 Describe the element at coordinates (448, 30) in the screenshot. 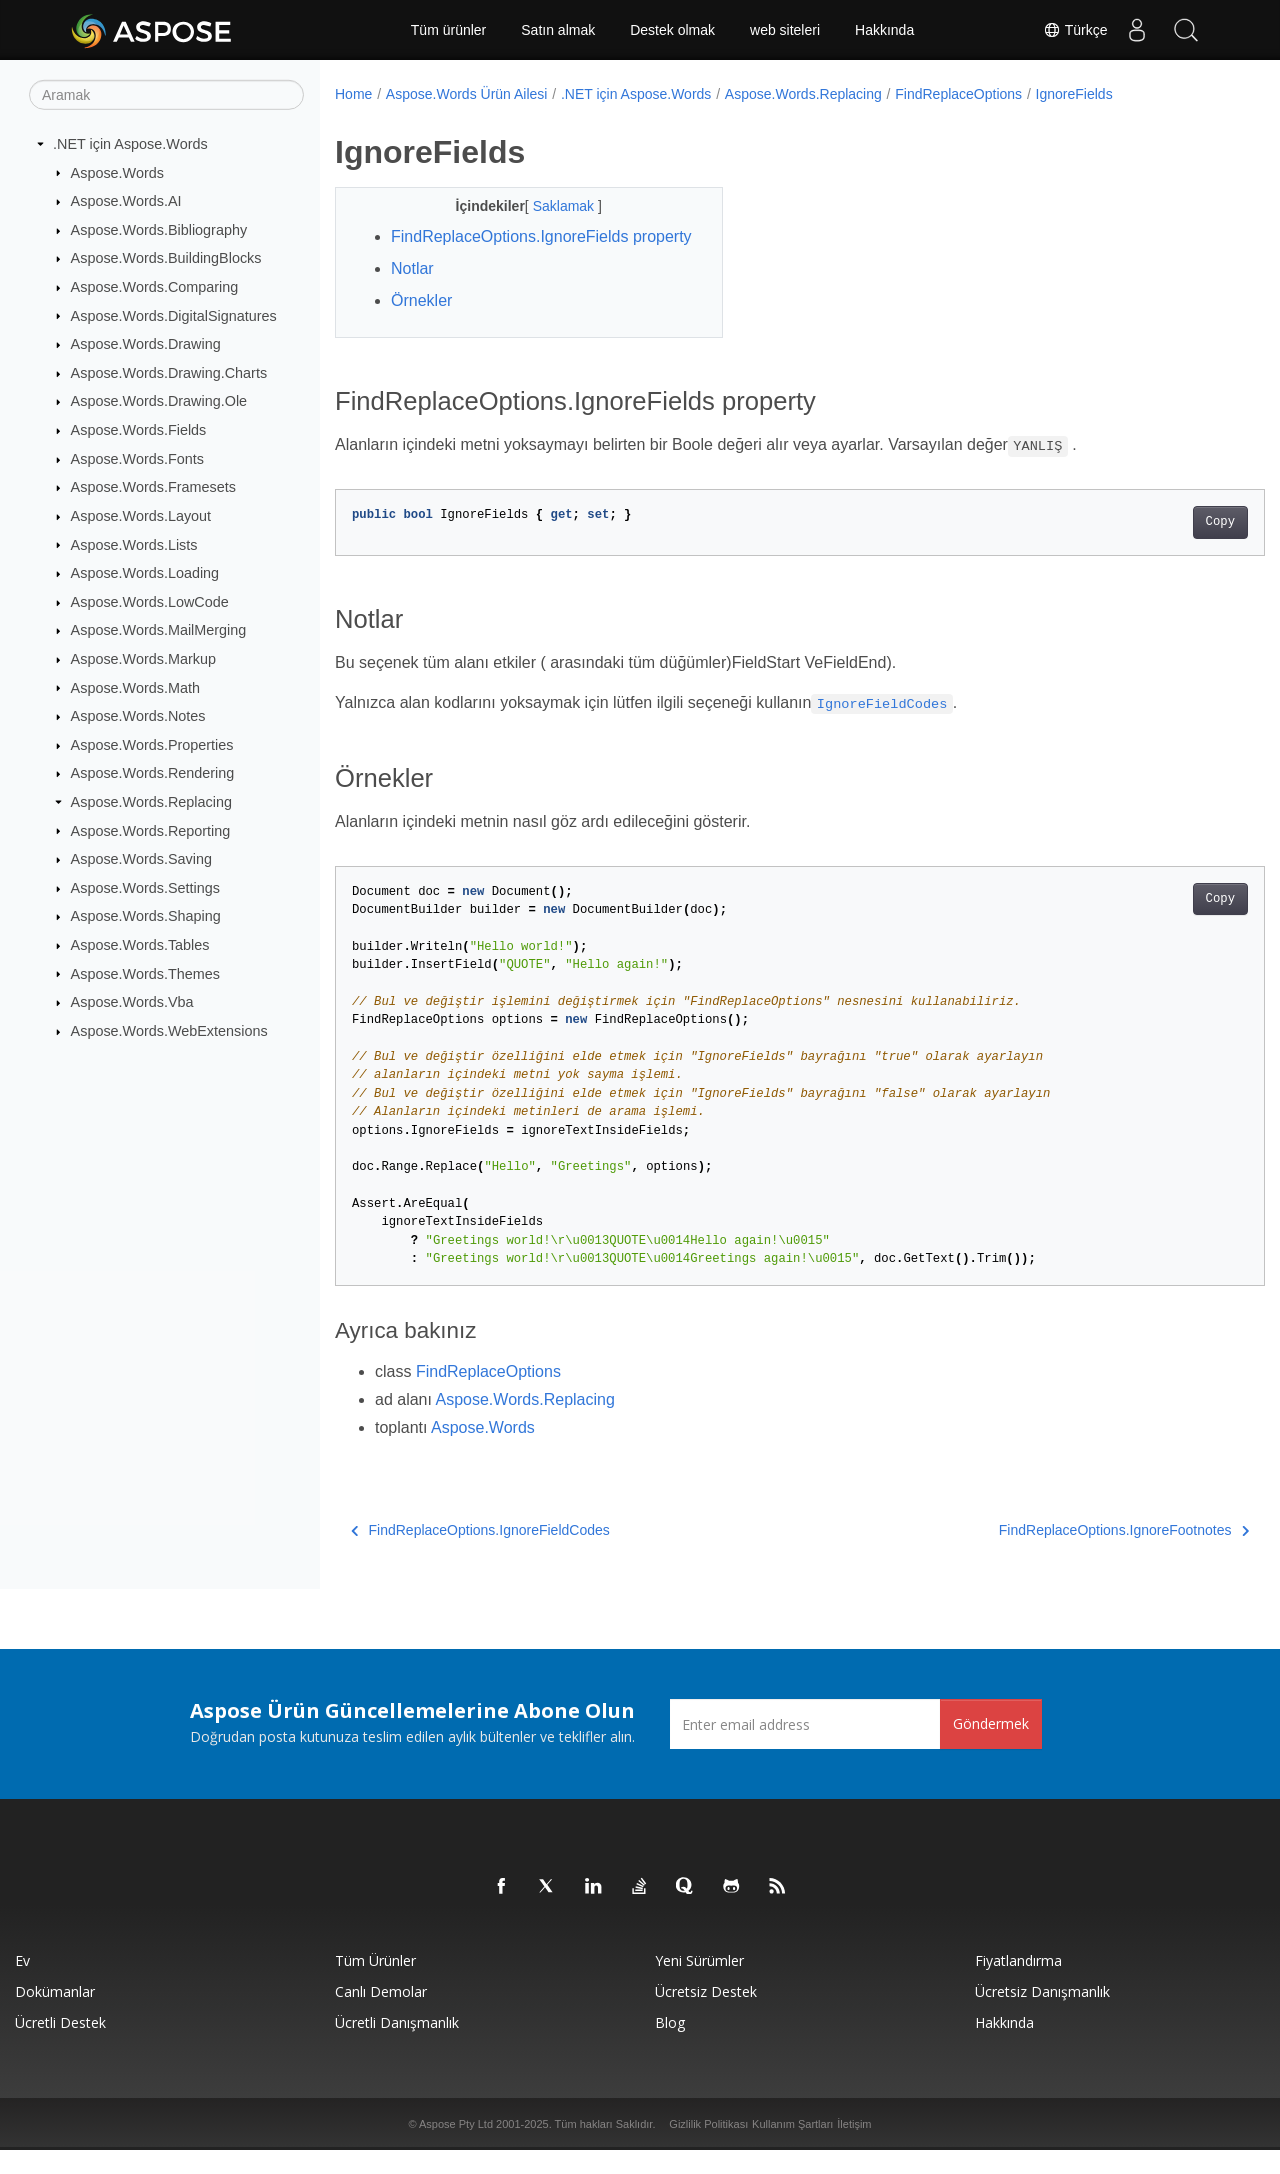

I see `Tüm ürünler` at that location.